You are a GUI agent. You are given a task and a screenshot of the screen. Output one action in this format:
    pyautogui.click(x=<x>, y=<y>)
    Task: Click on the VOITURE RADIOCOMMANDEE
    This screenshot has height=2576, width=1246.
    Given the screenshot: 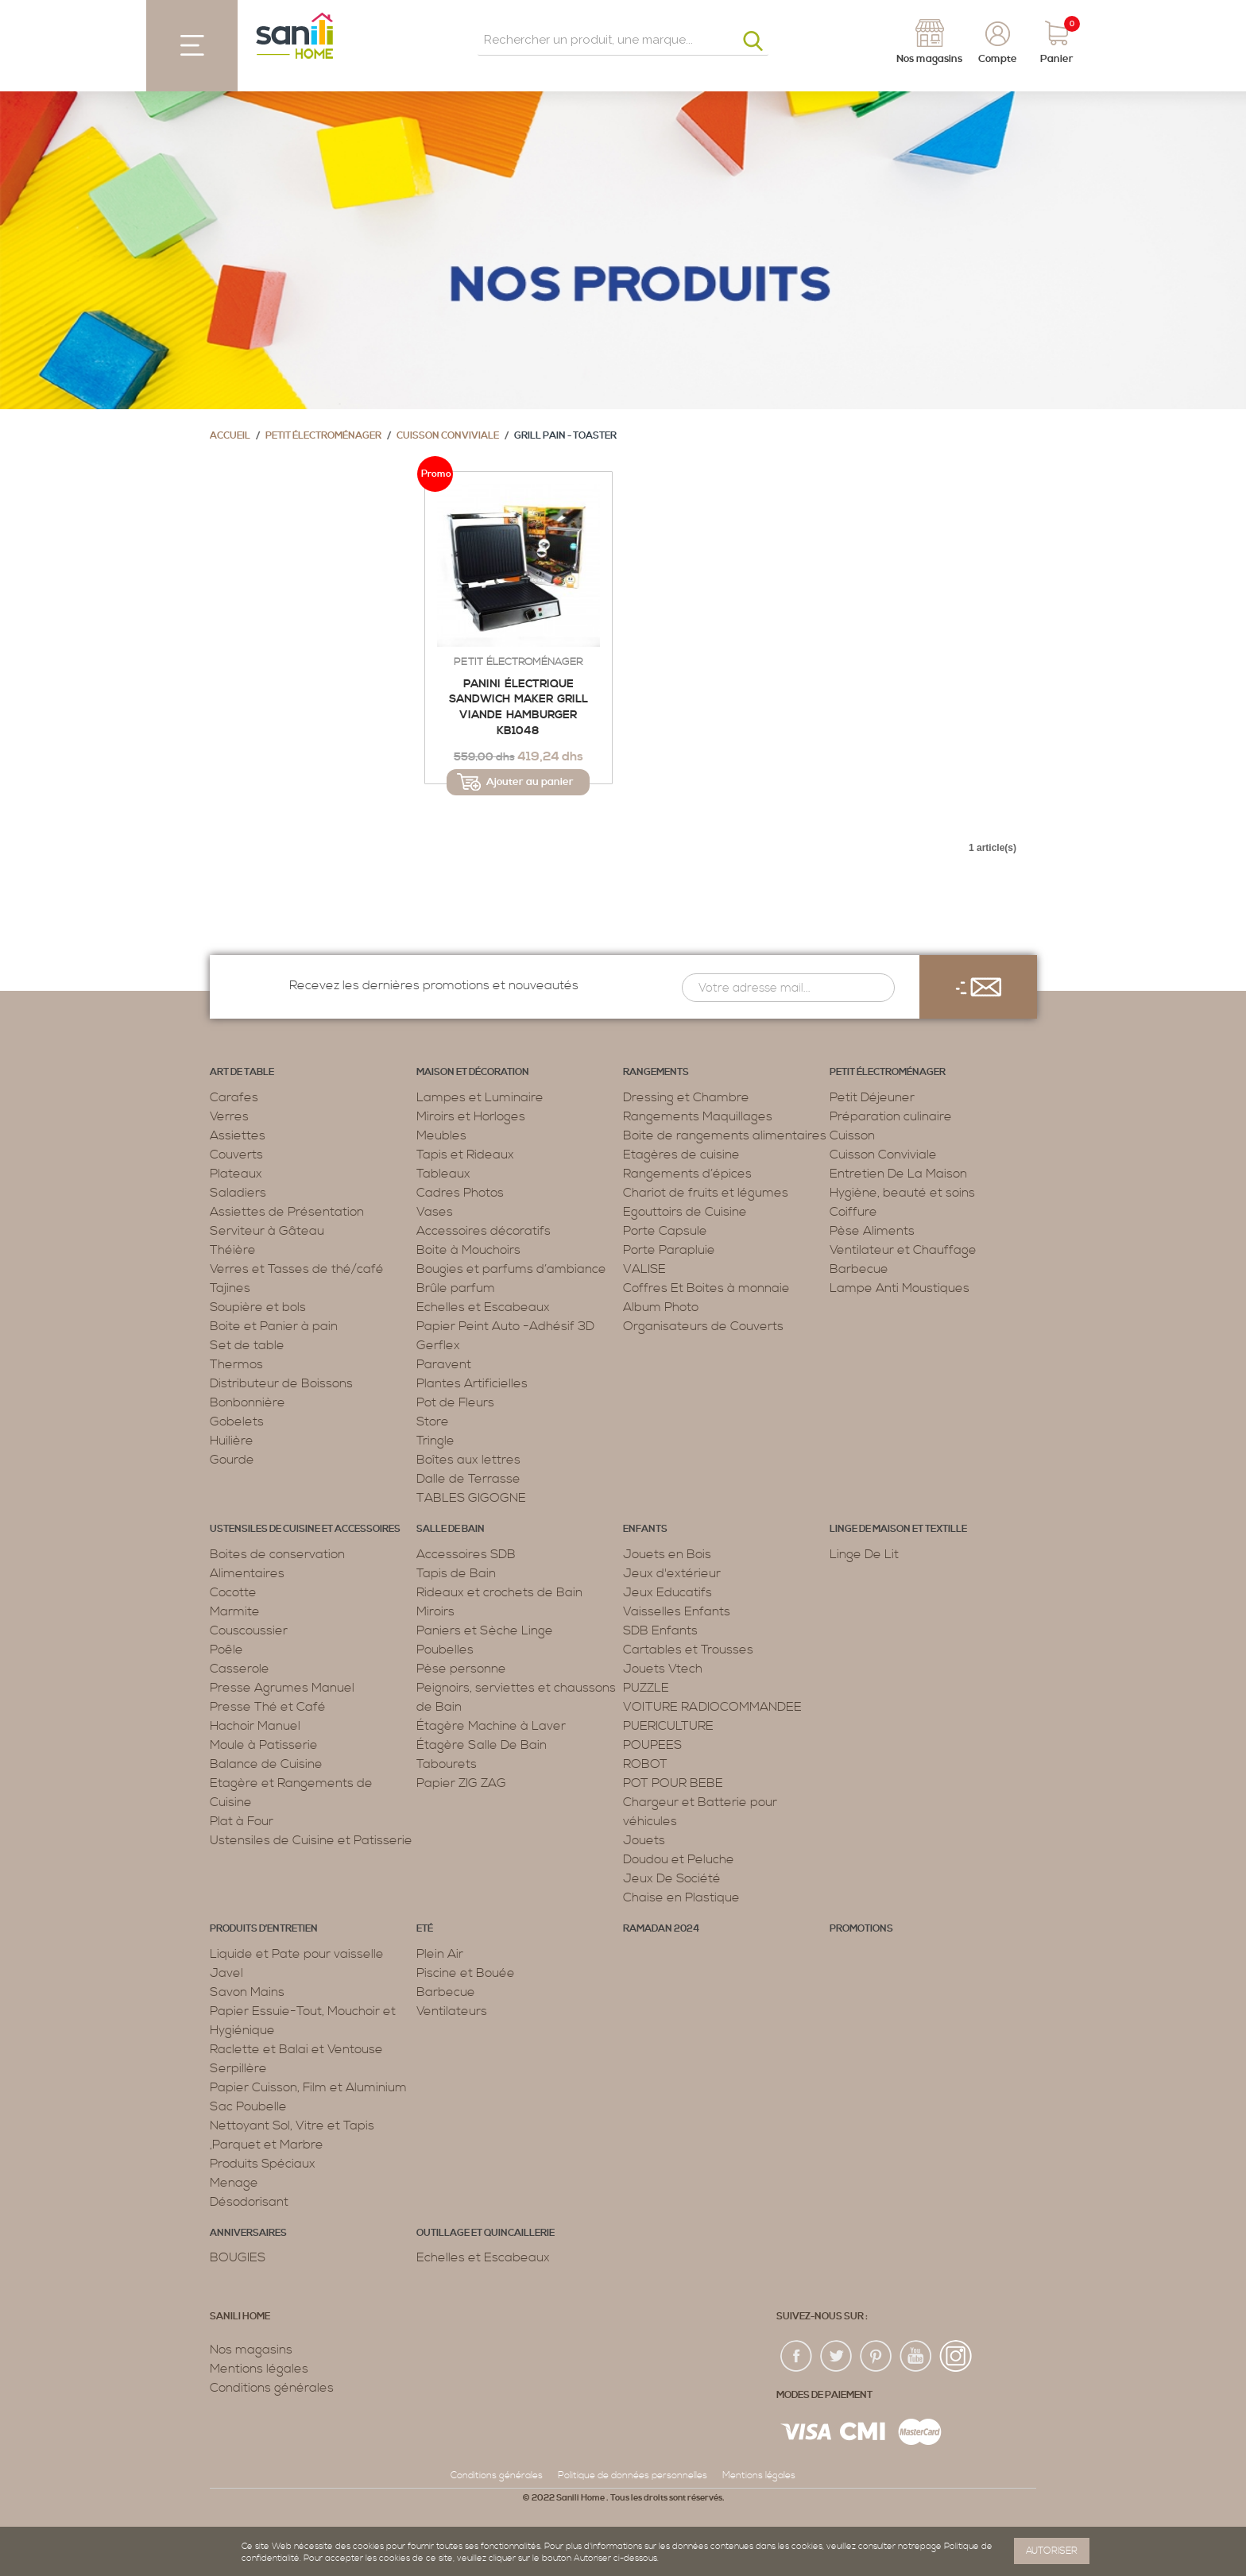 What is the action you would take?
    pyautogui.click(x=712, y=1707)
    